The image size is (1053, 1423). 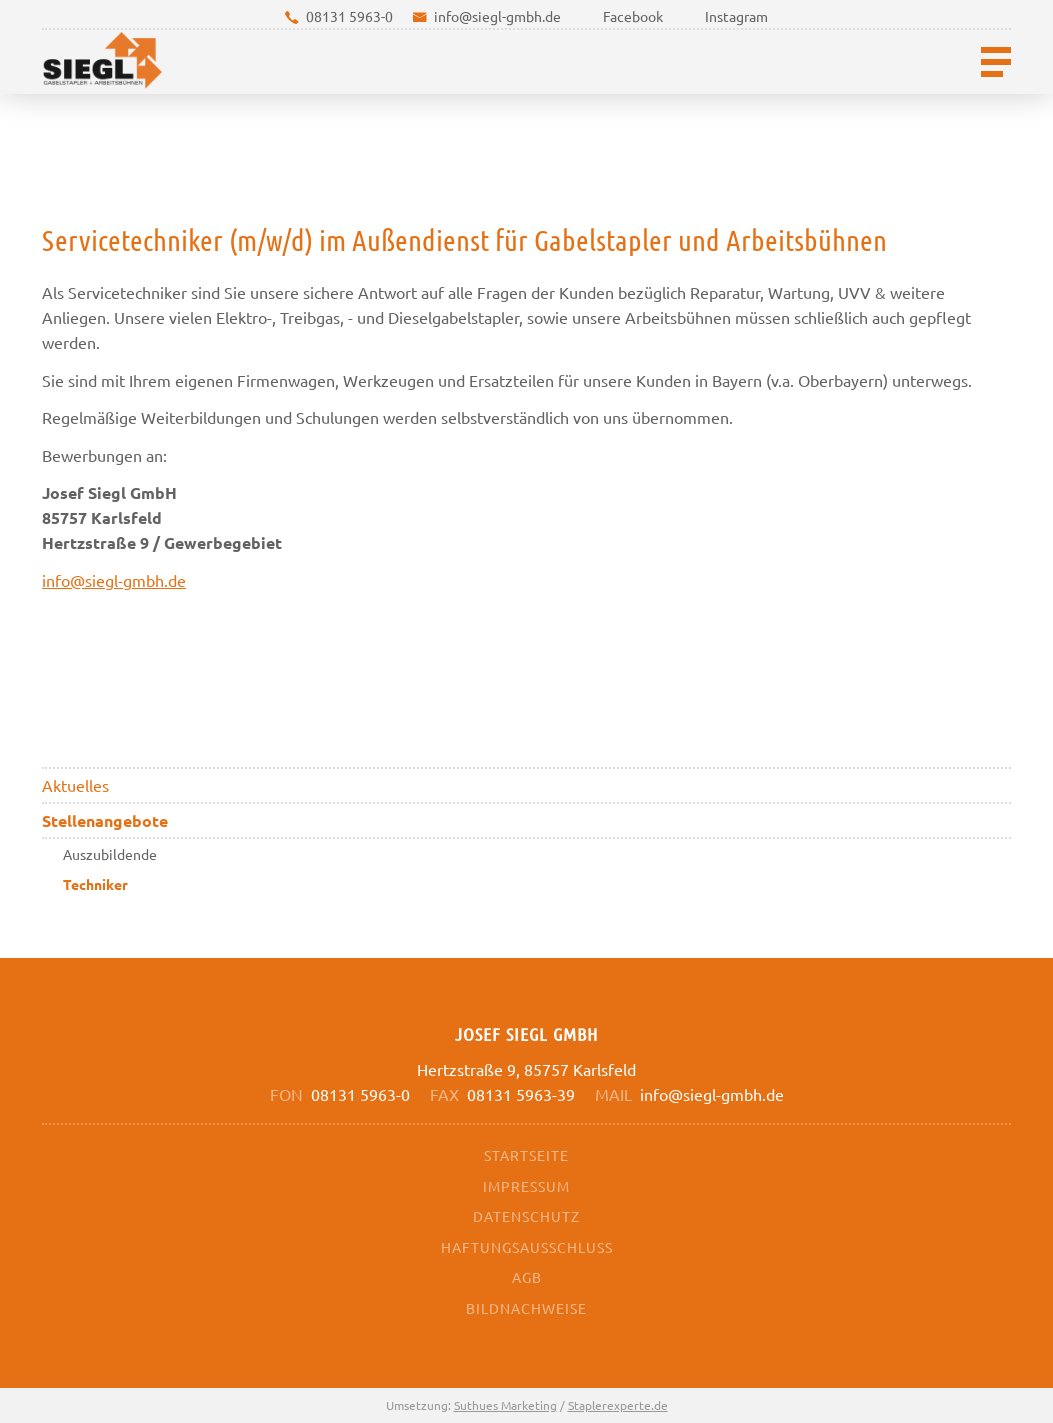 I want to click on Facebook, so click(x=633, y=16).